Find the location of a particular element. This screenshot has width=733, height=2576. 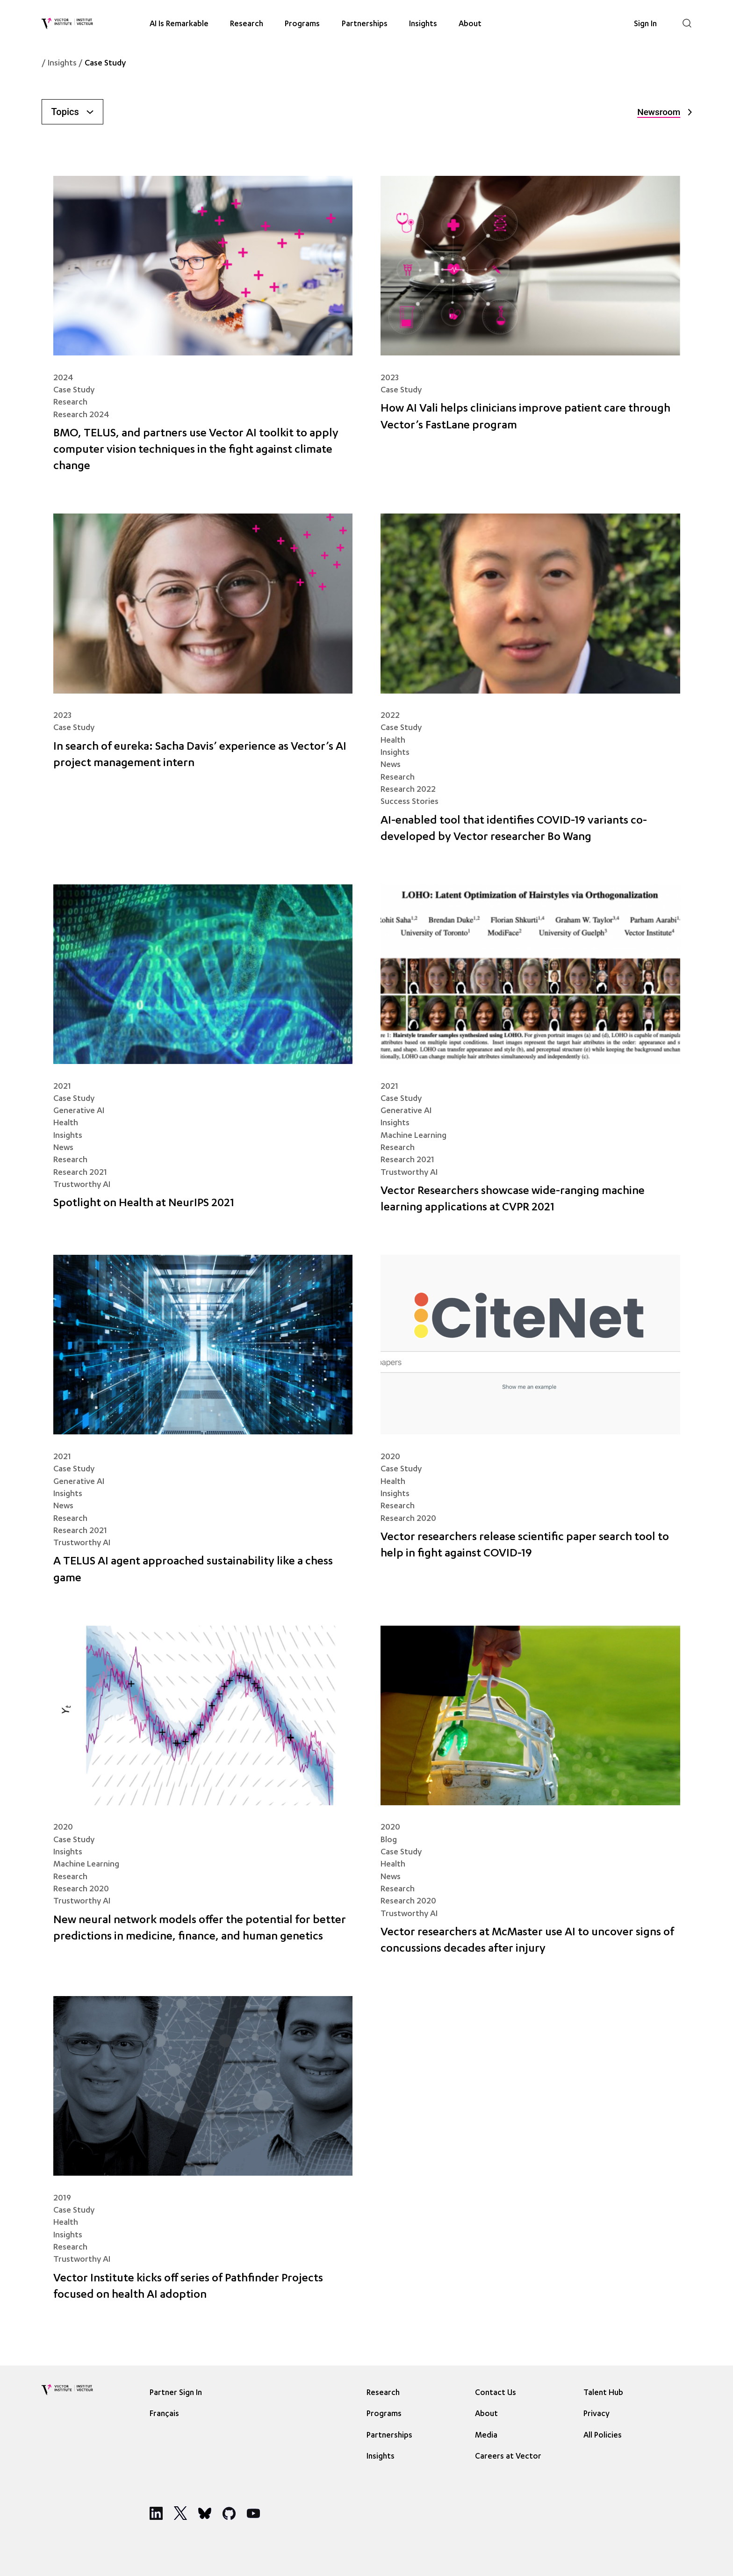

Talent Hub is located at coordinates (603, 2393).